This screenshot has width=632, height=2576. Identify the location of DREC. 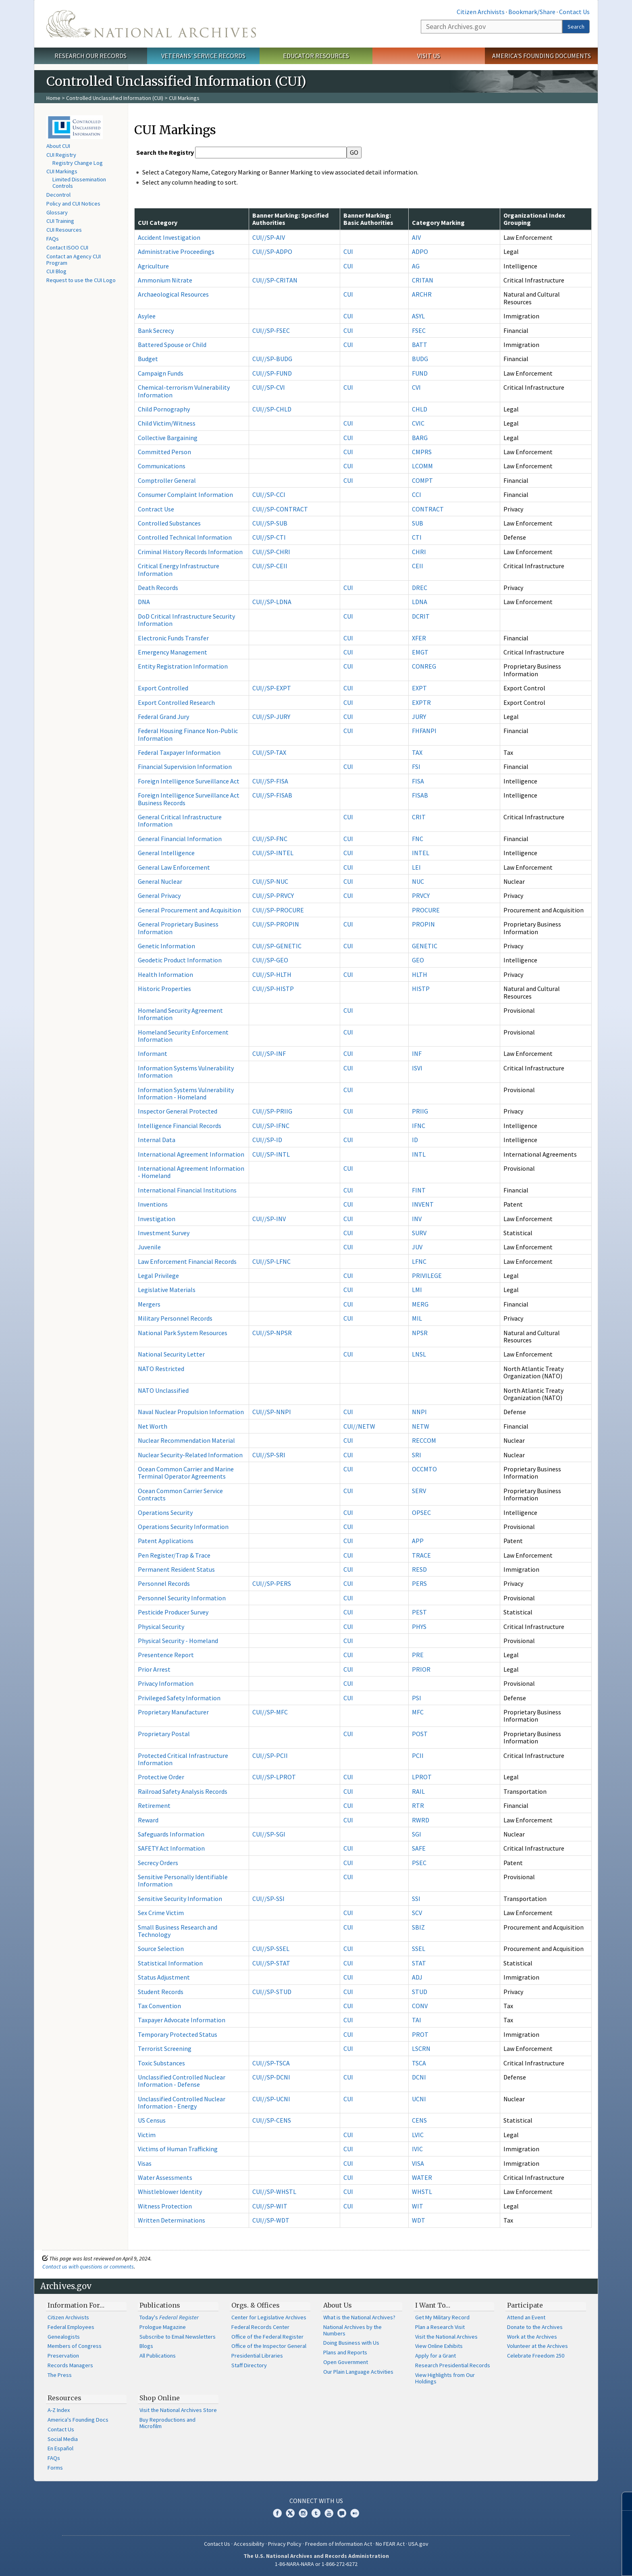
(419, 588).